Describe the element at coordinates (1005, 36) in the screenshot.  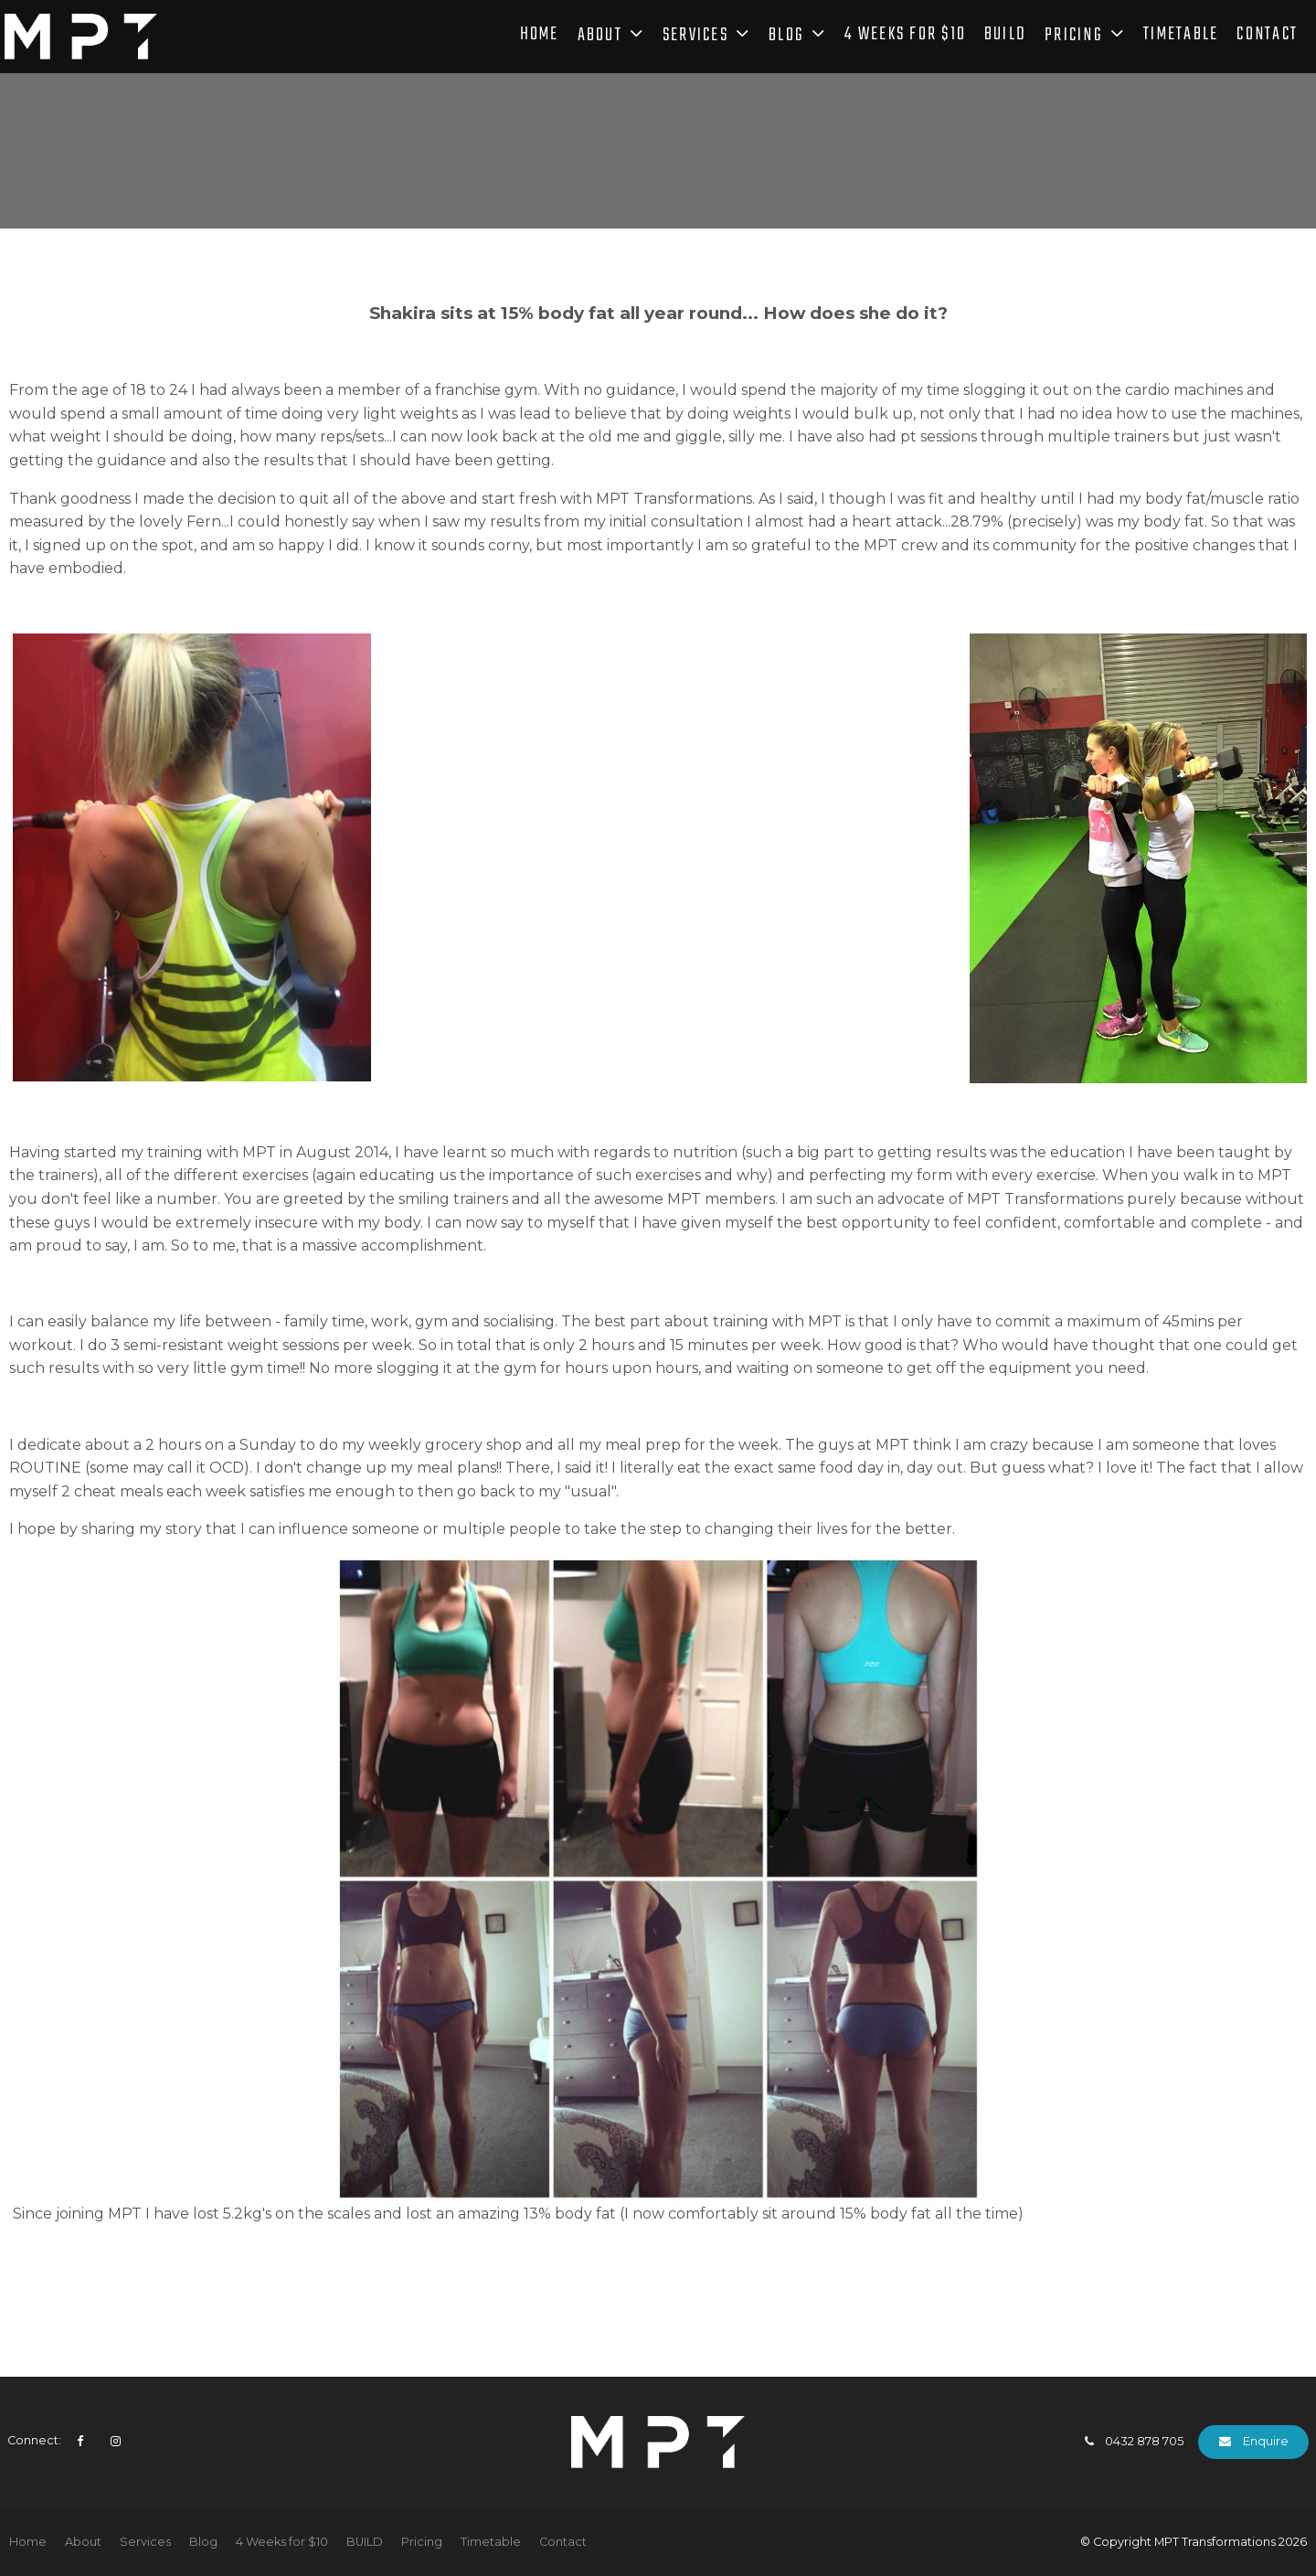
I see `BUILD` at that location.